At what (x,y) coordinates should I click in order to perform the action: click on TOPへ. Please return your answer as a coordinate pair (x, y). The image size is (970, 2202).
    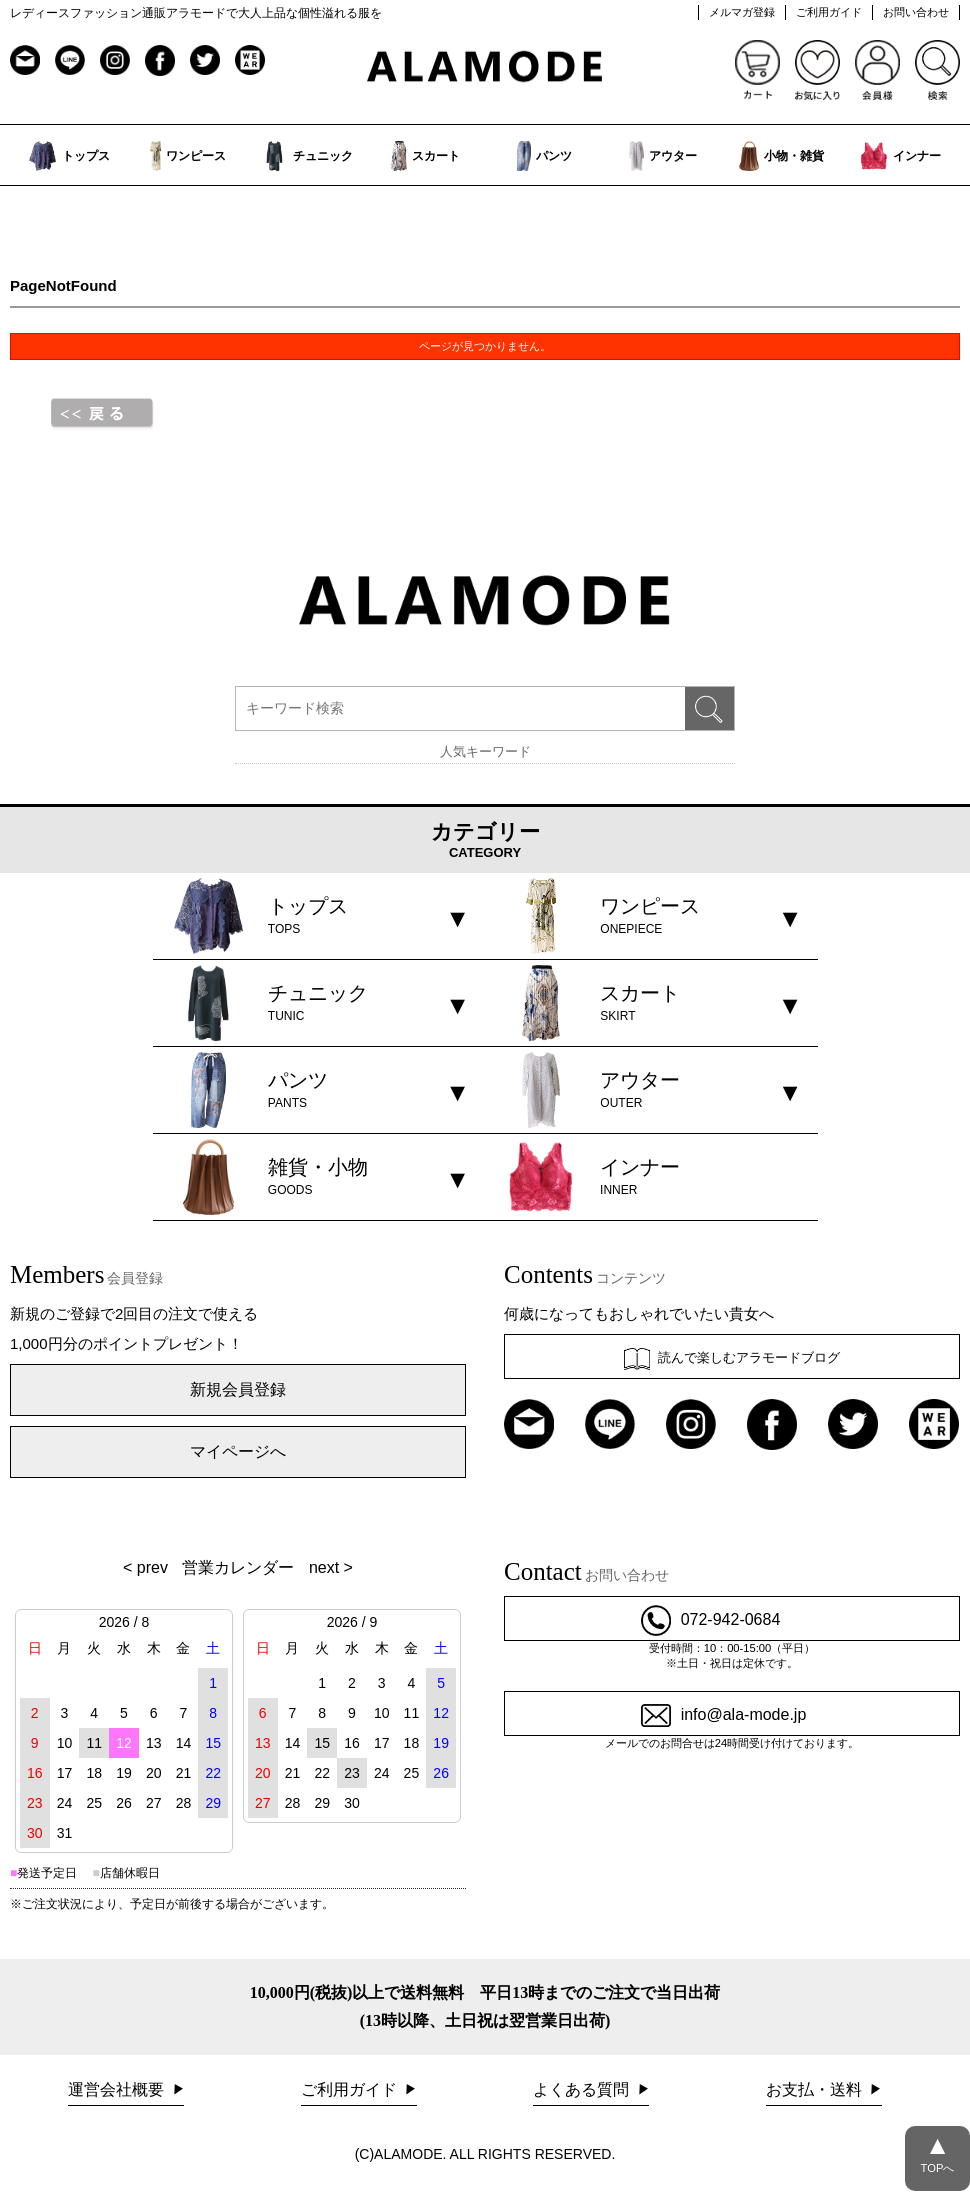
    Looking at the image, I should click on (937, 2150).